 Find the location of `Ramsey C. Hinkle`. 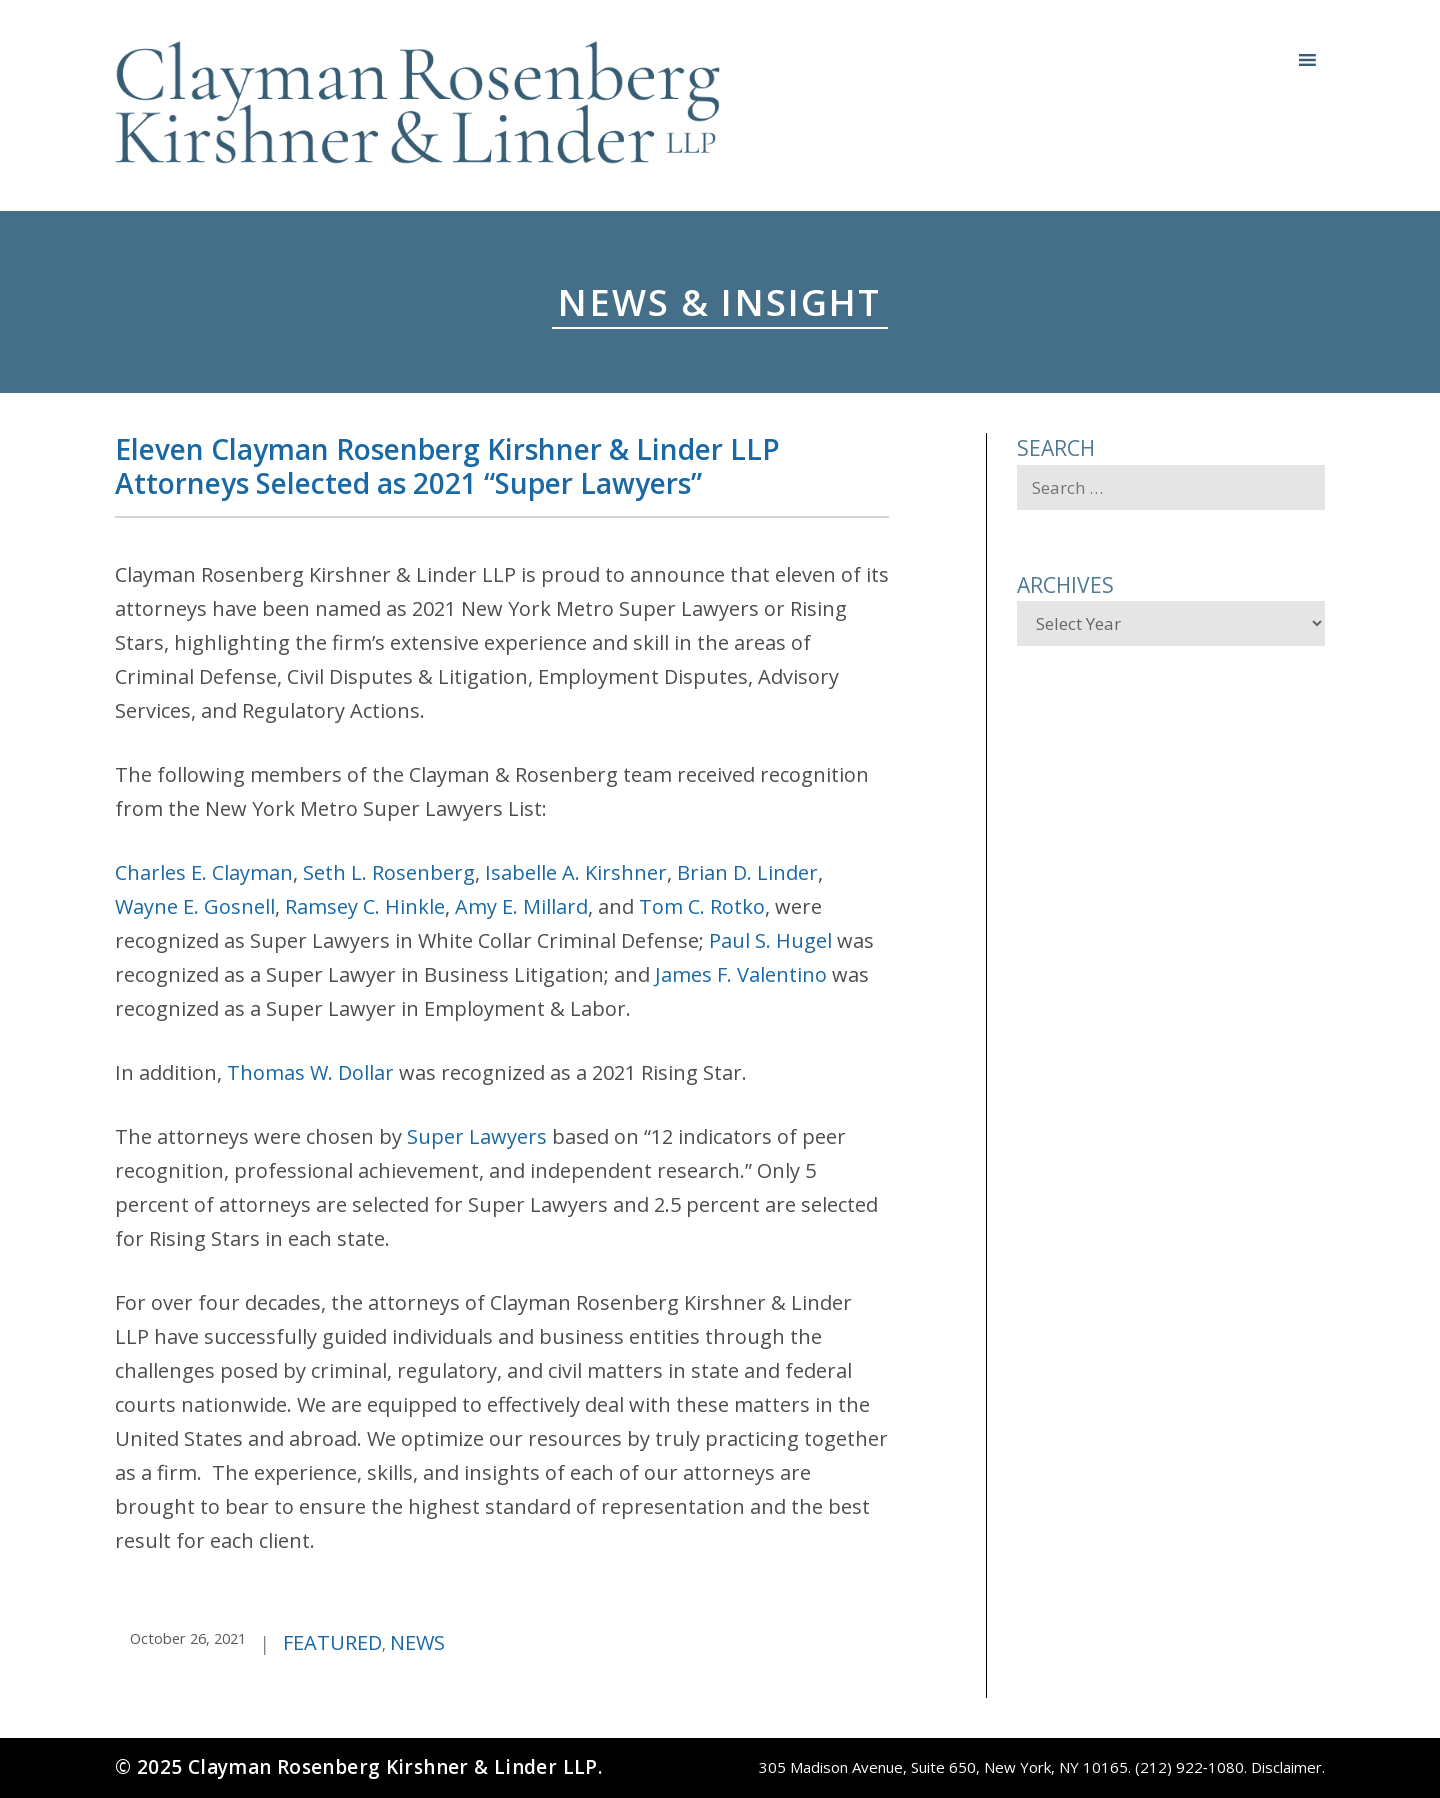

Ramsey C. Hinkle is located at coordinates (365, 906).